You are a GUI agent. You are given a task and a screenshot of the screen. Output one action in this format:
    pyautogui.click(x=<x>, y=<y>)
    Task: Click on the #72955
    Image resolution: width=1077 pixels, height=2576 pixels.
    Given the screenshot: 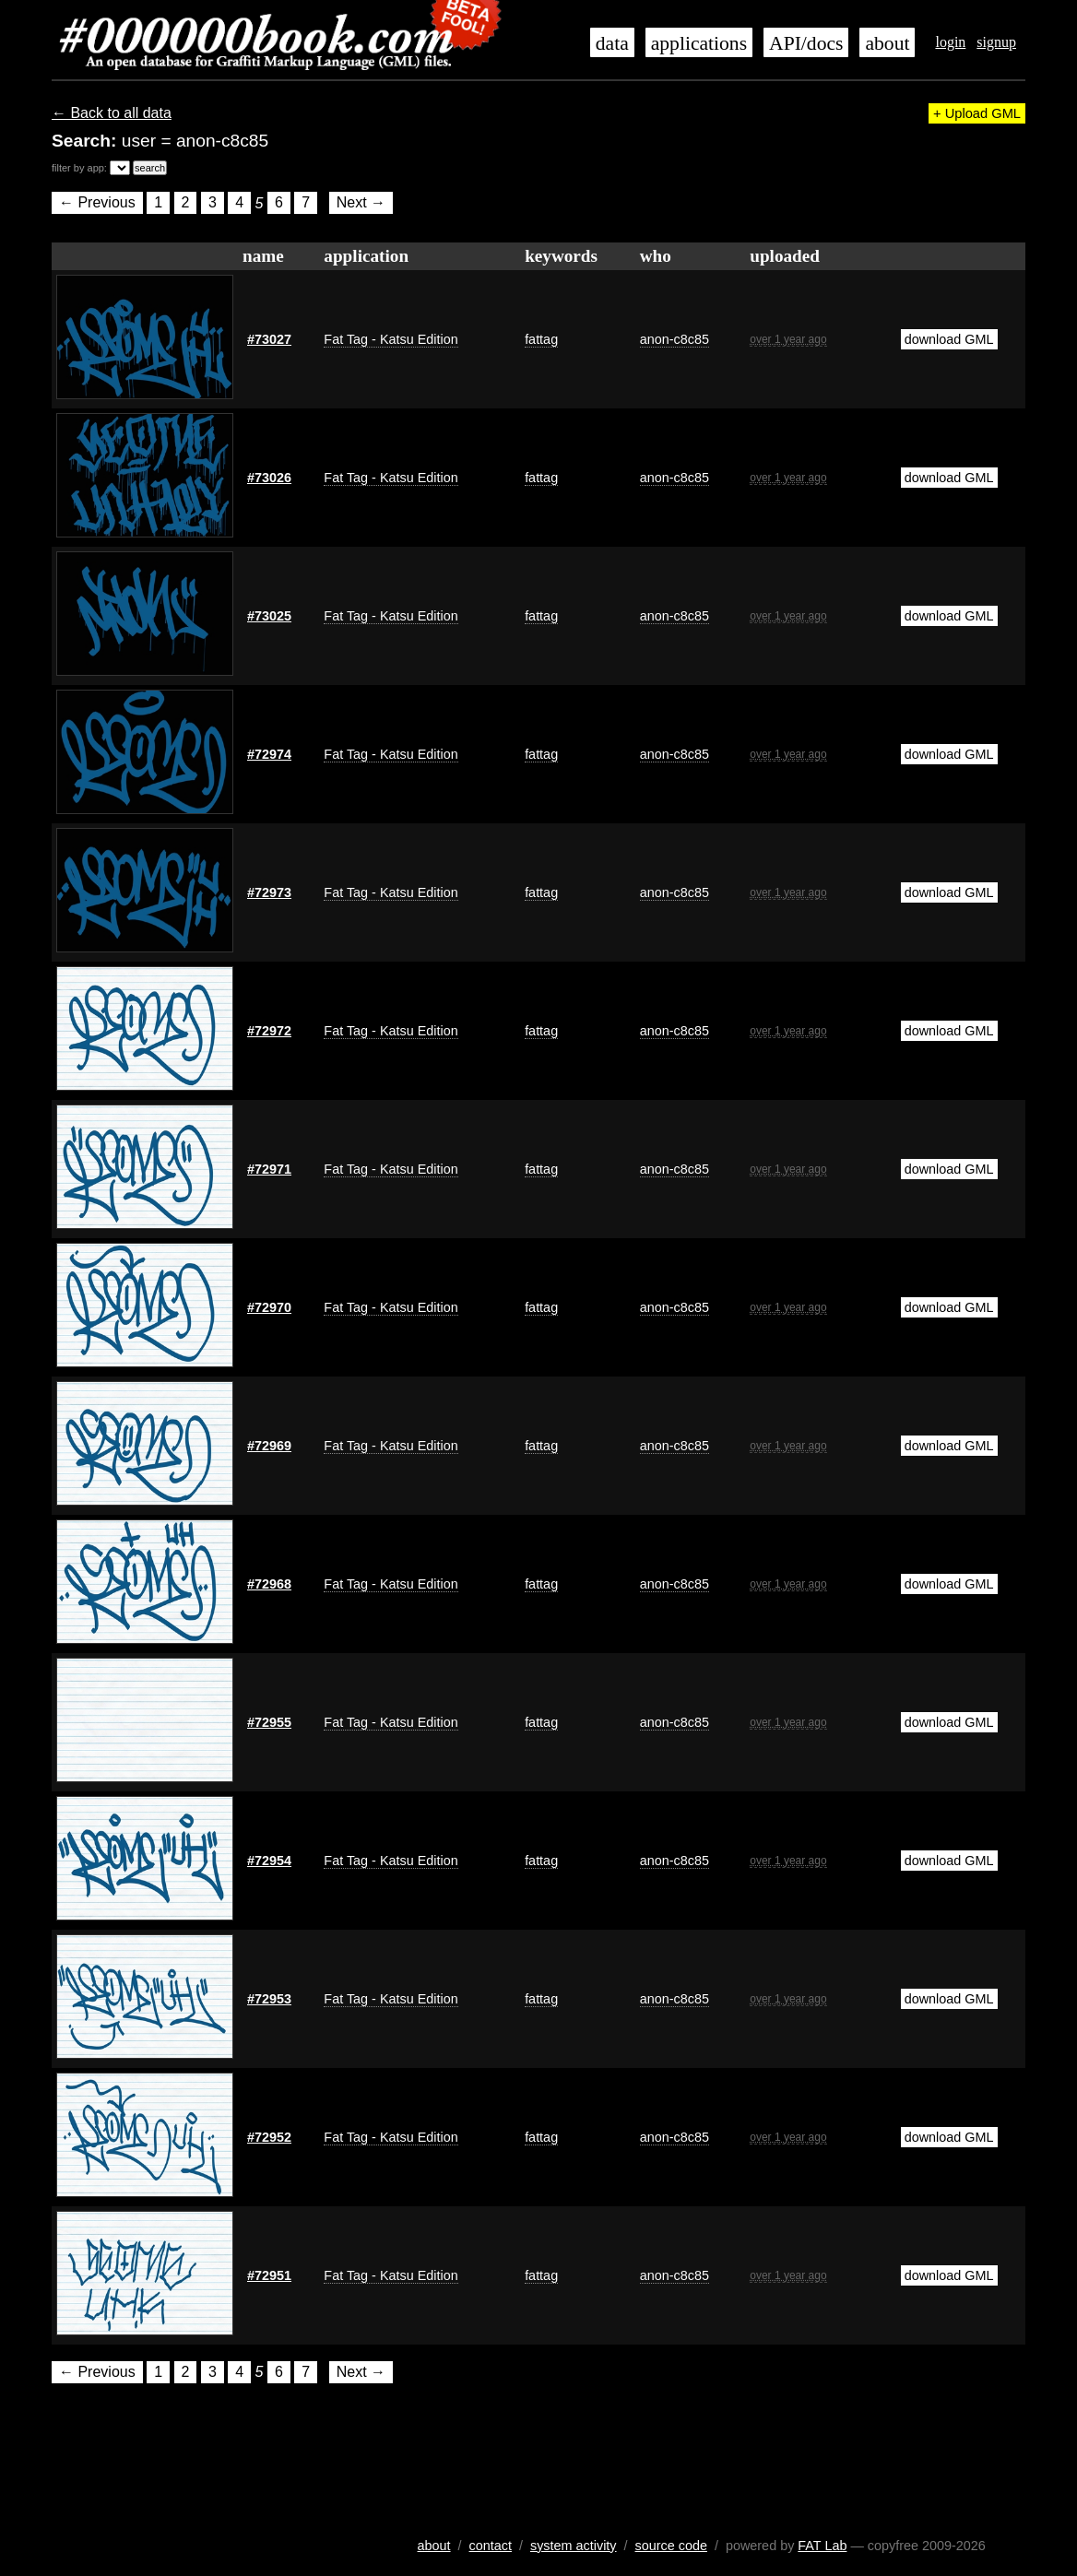 What is the action you would take?
    pyautogui.click(x=269, y=1722)
    